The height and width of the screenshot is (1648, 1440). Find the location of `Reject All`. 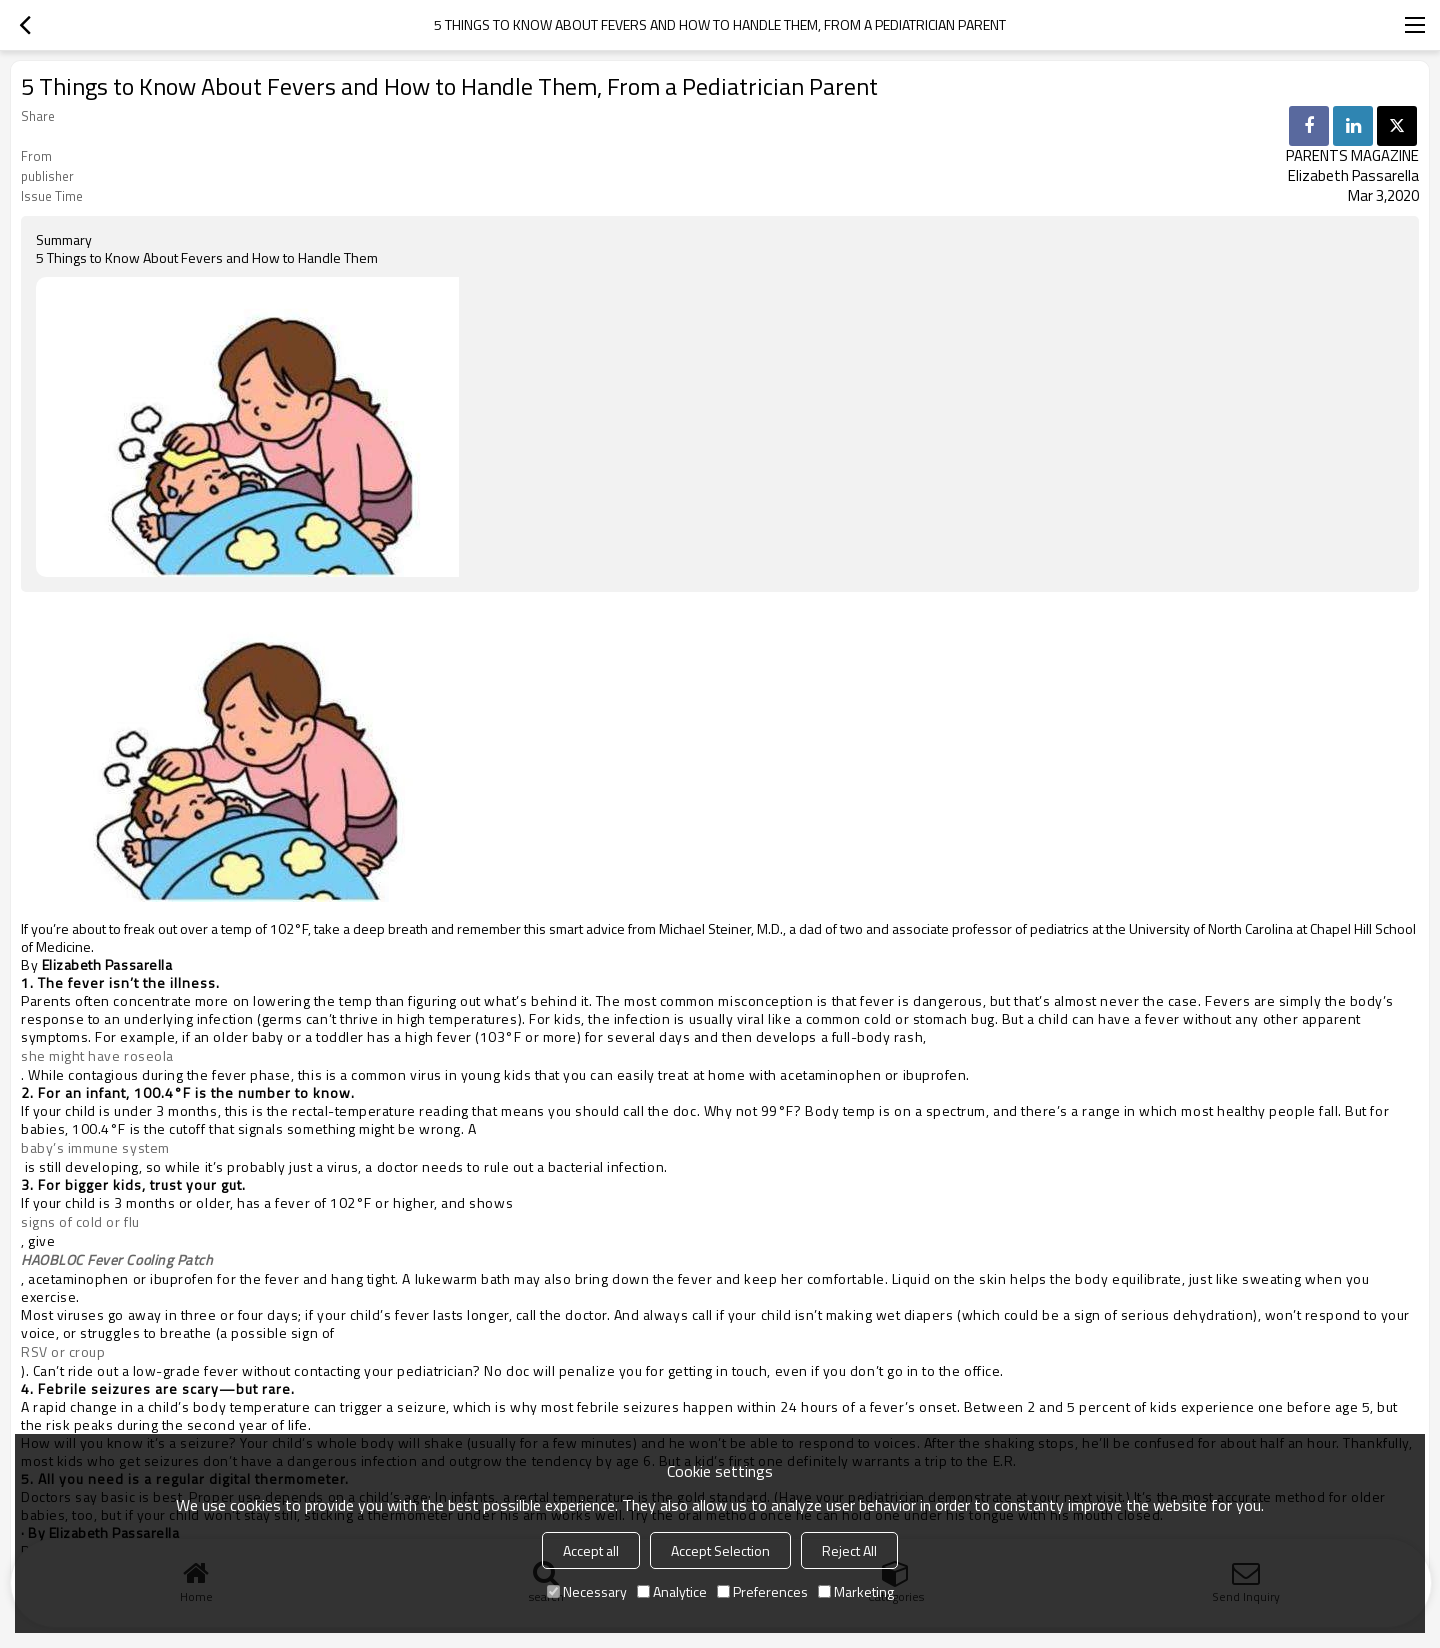

Reject All is located at coordinates (849, 1550).